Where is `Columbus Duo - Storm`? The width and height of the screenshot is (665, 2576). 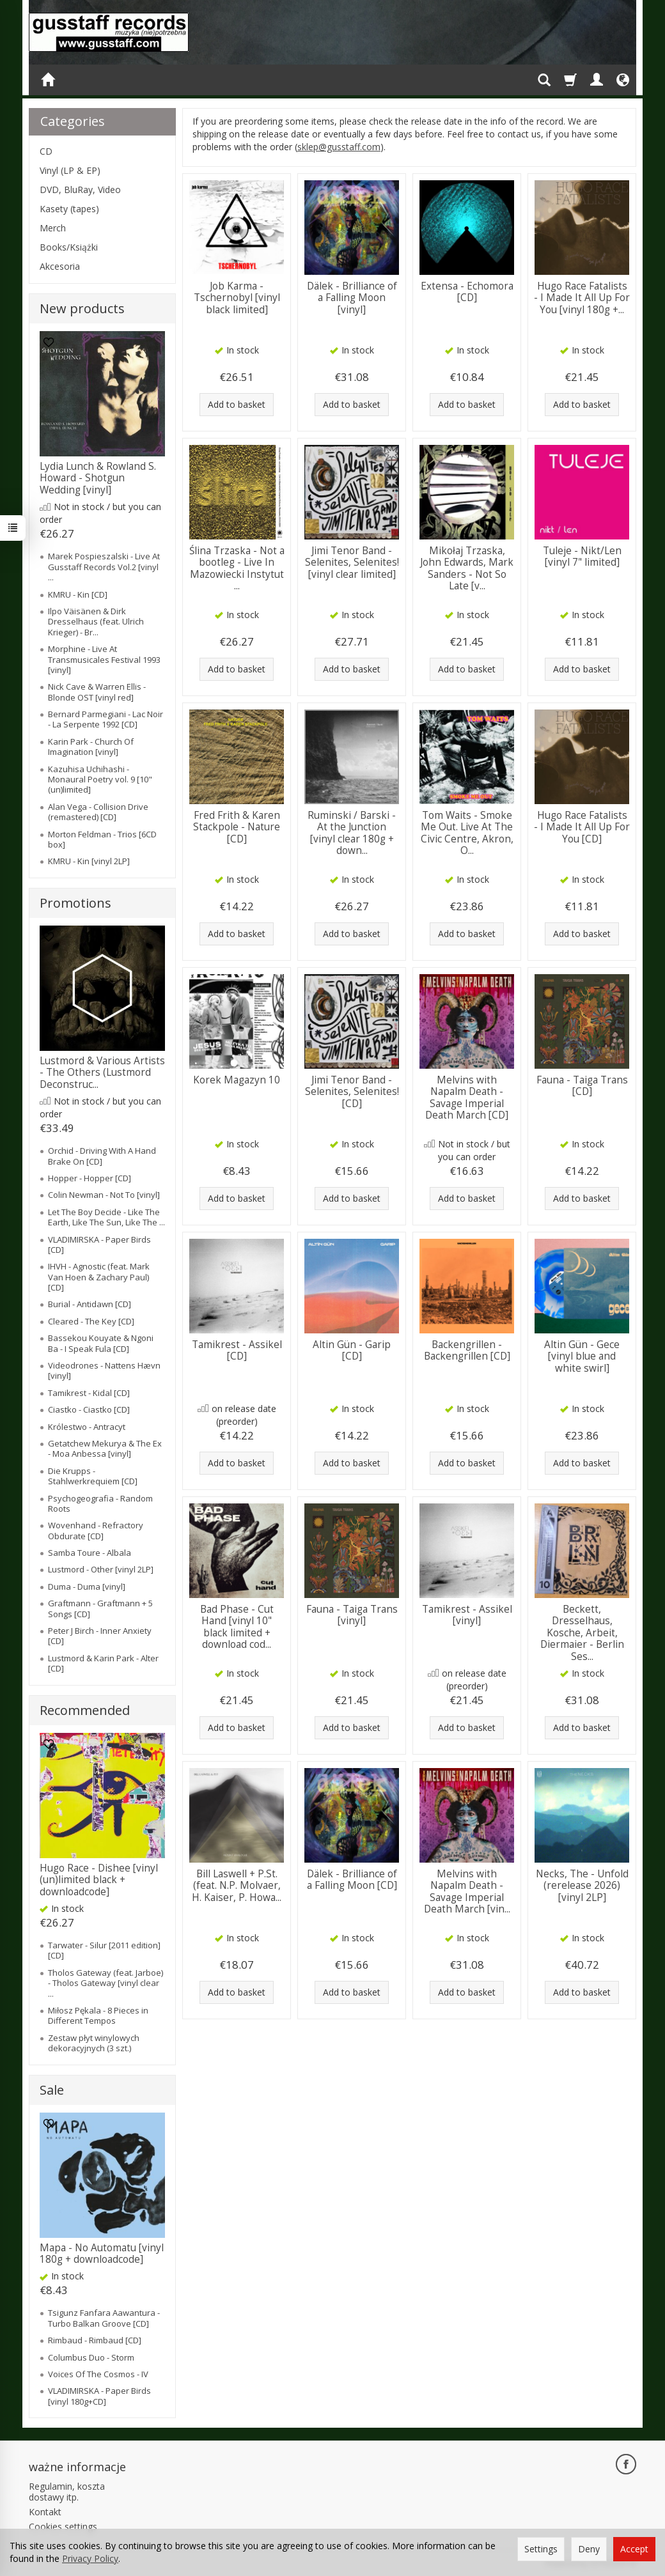
Columbus Duo - Storm is located at coordinates (91, 2357).